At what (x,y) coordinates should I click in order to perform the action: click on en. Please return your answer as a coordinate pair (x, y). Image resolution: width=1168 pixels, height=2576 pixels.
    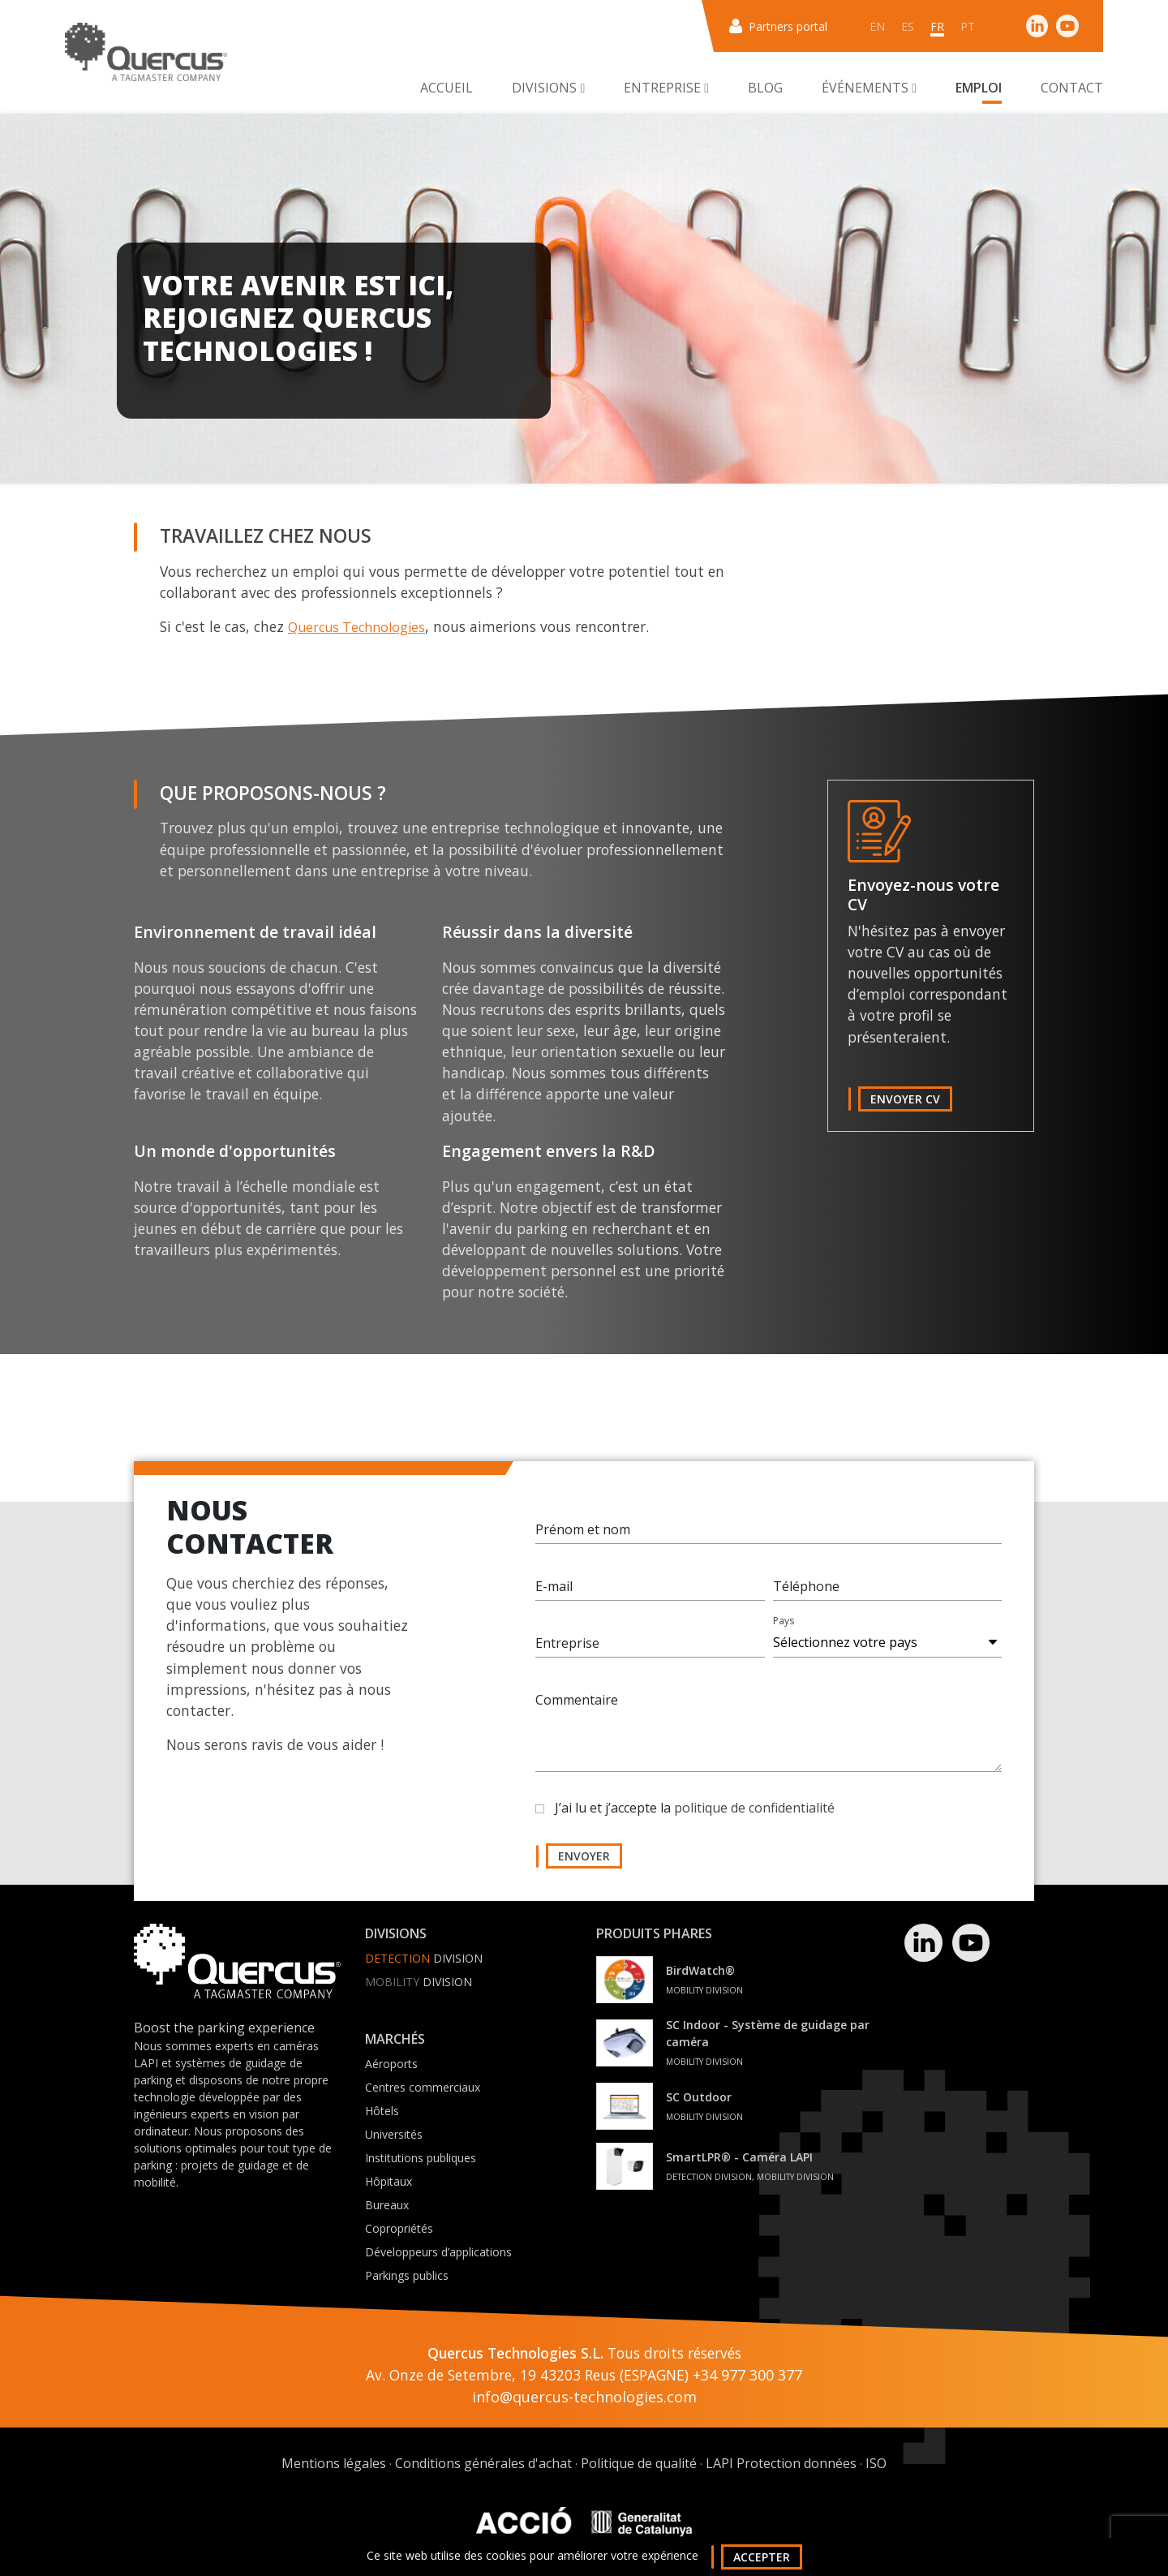
    Looking at the image, I should click on (877, 26).